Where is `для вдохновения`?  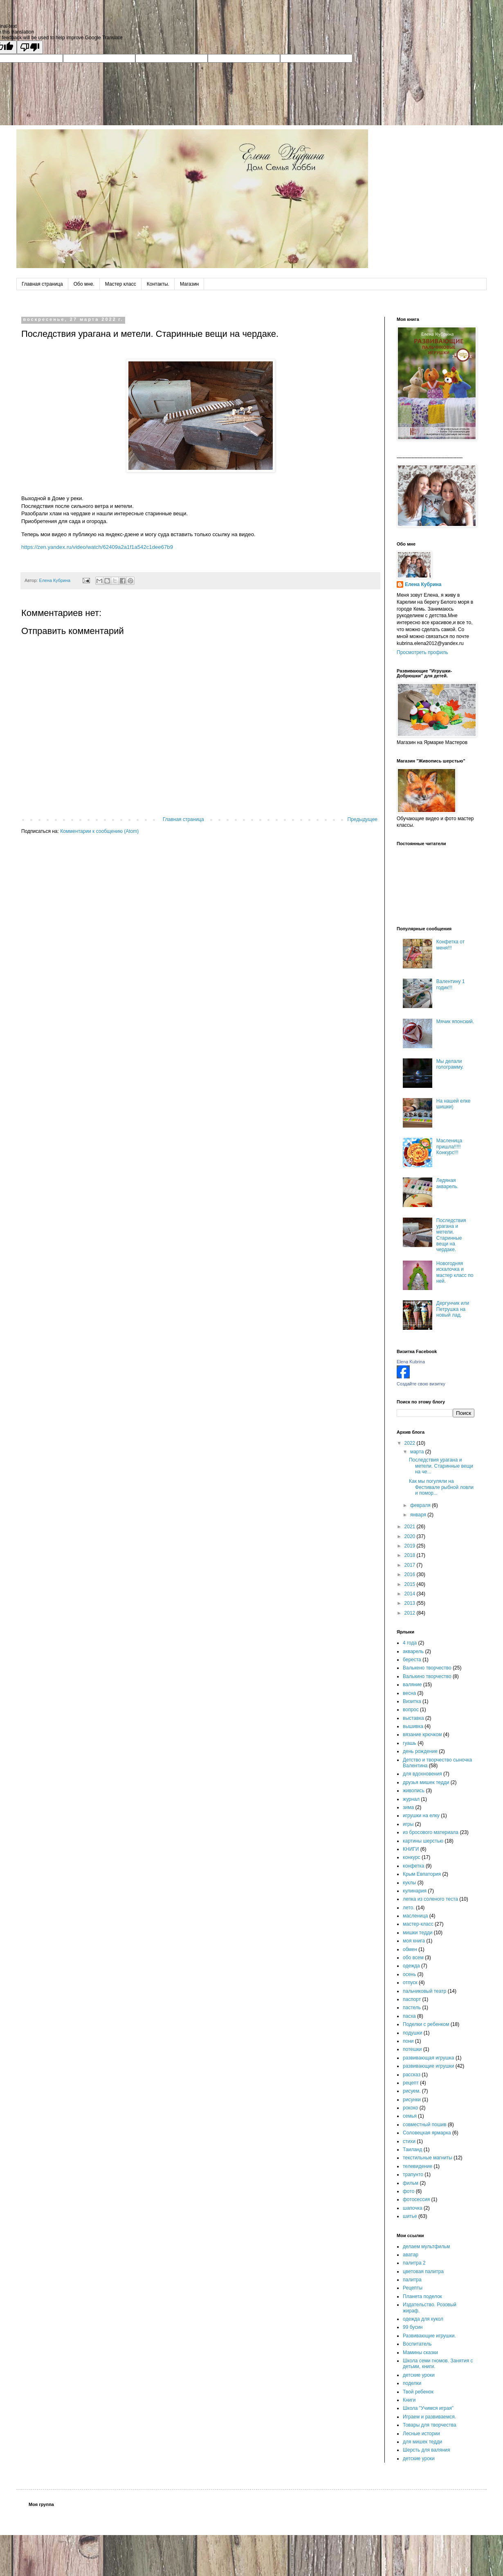
для вдохновения is located at coordinates (422, 1774).